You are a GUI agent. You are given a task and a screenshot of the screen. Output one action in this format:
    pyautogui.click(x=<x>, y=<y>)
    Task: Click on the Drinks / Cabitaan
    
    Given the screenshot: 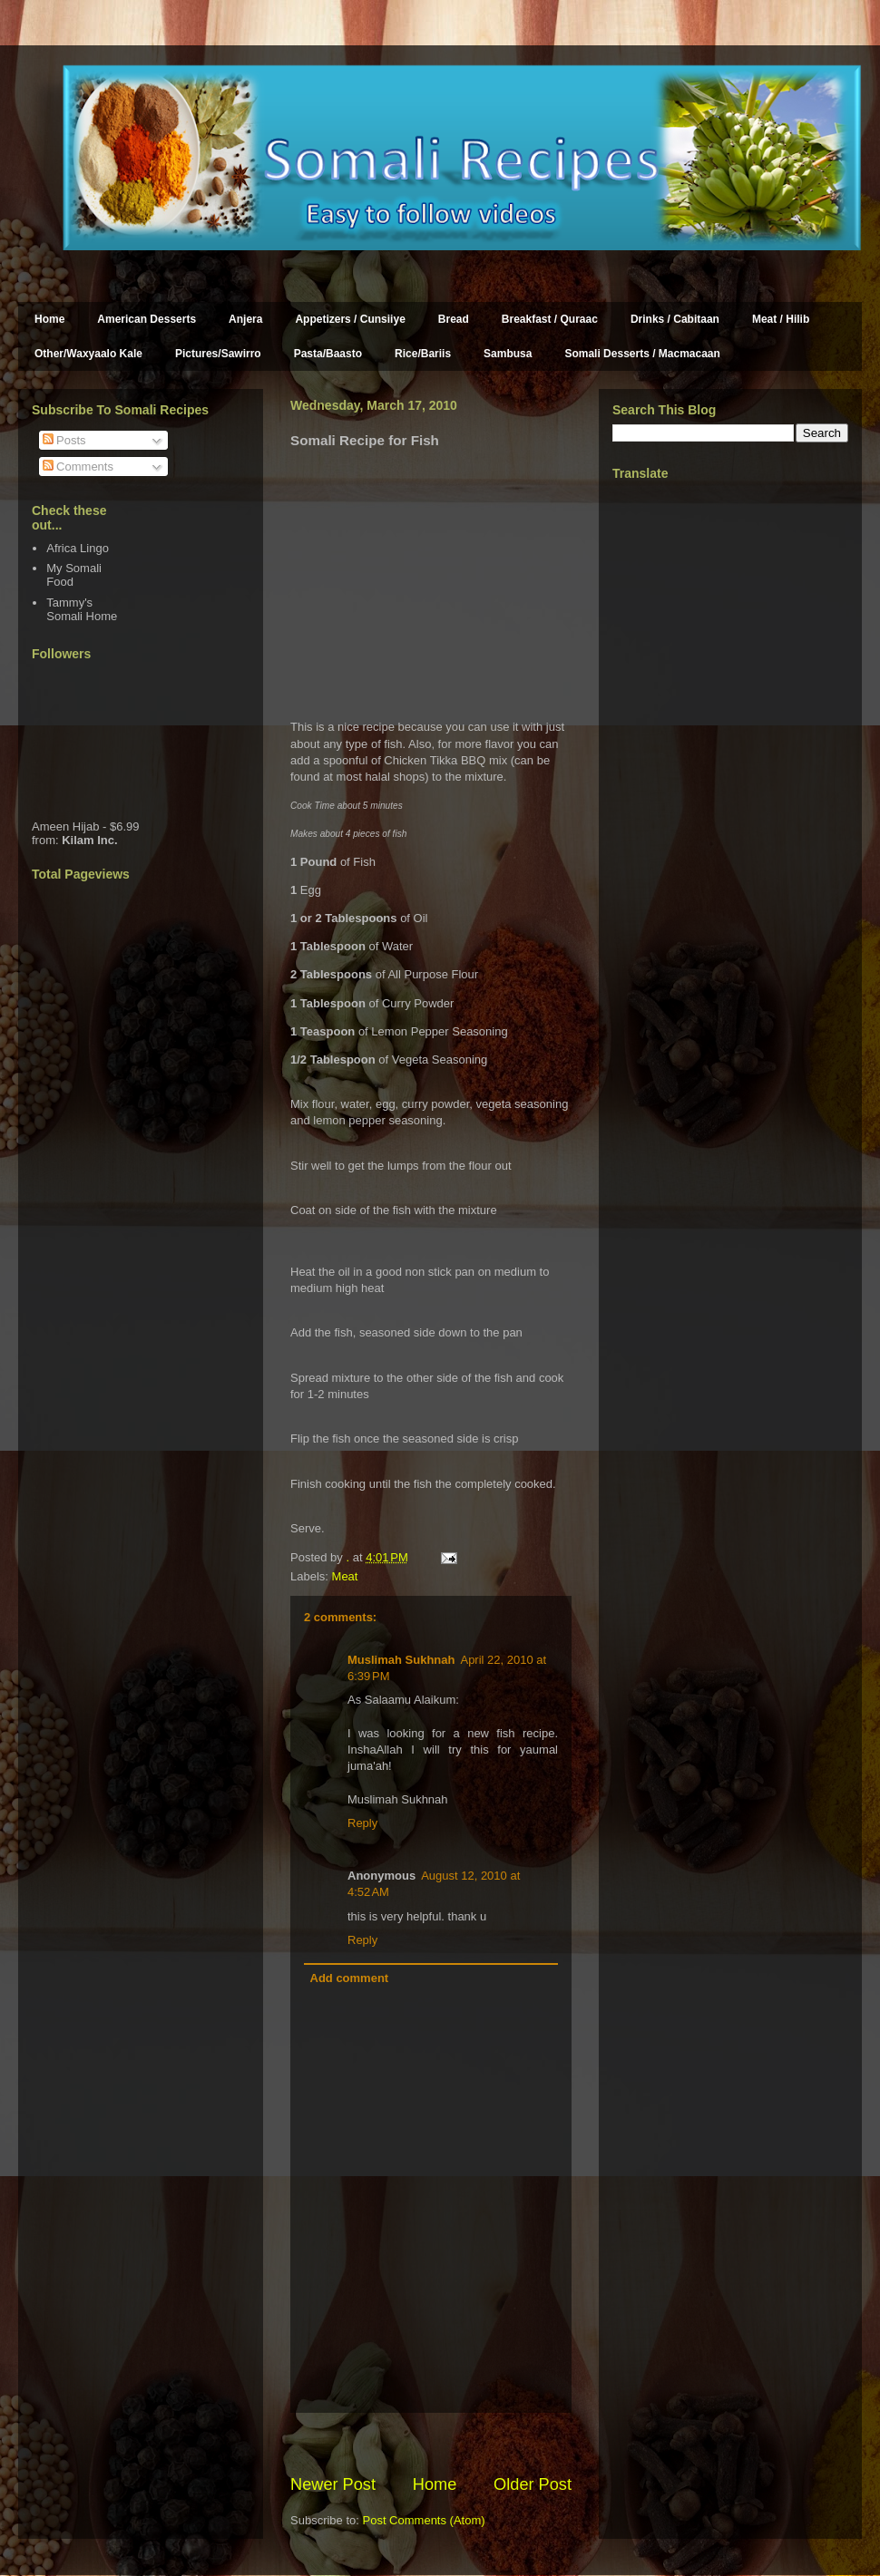 What is the action you would take?
    pyautogui.click(x=675, y=319)
    